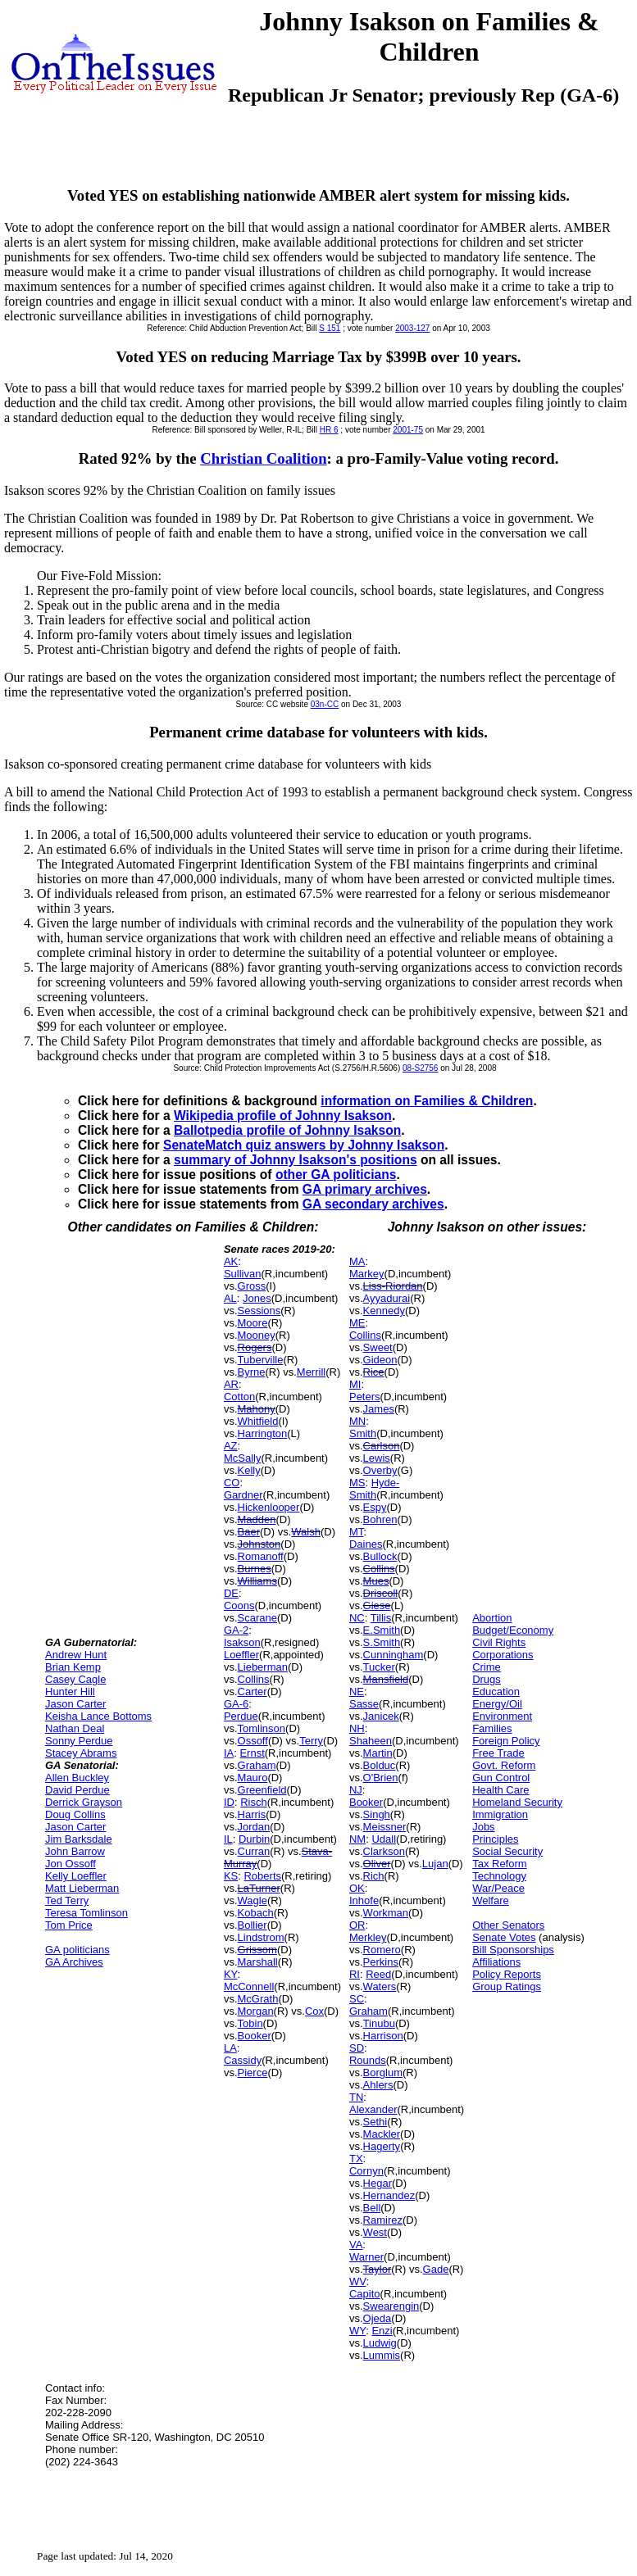 The width and height of the screenshot is (637, 2576). Describe the element at coordinates (380, 1519) in the screenshot. I see `Bohren` at that location.